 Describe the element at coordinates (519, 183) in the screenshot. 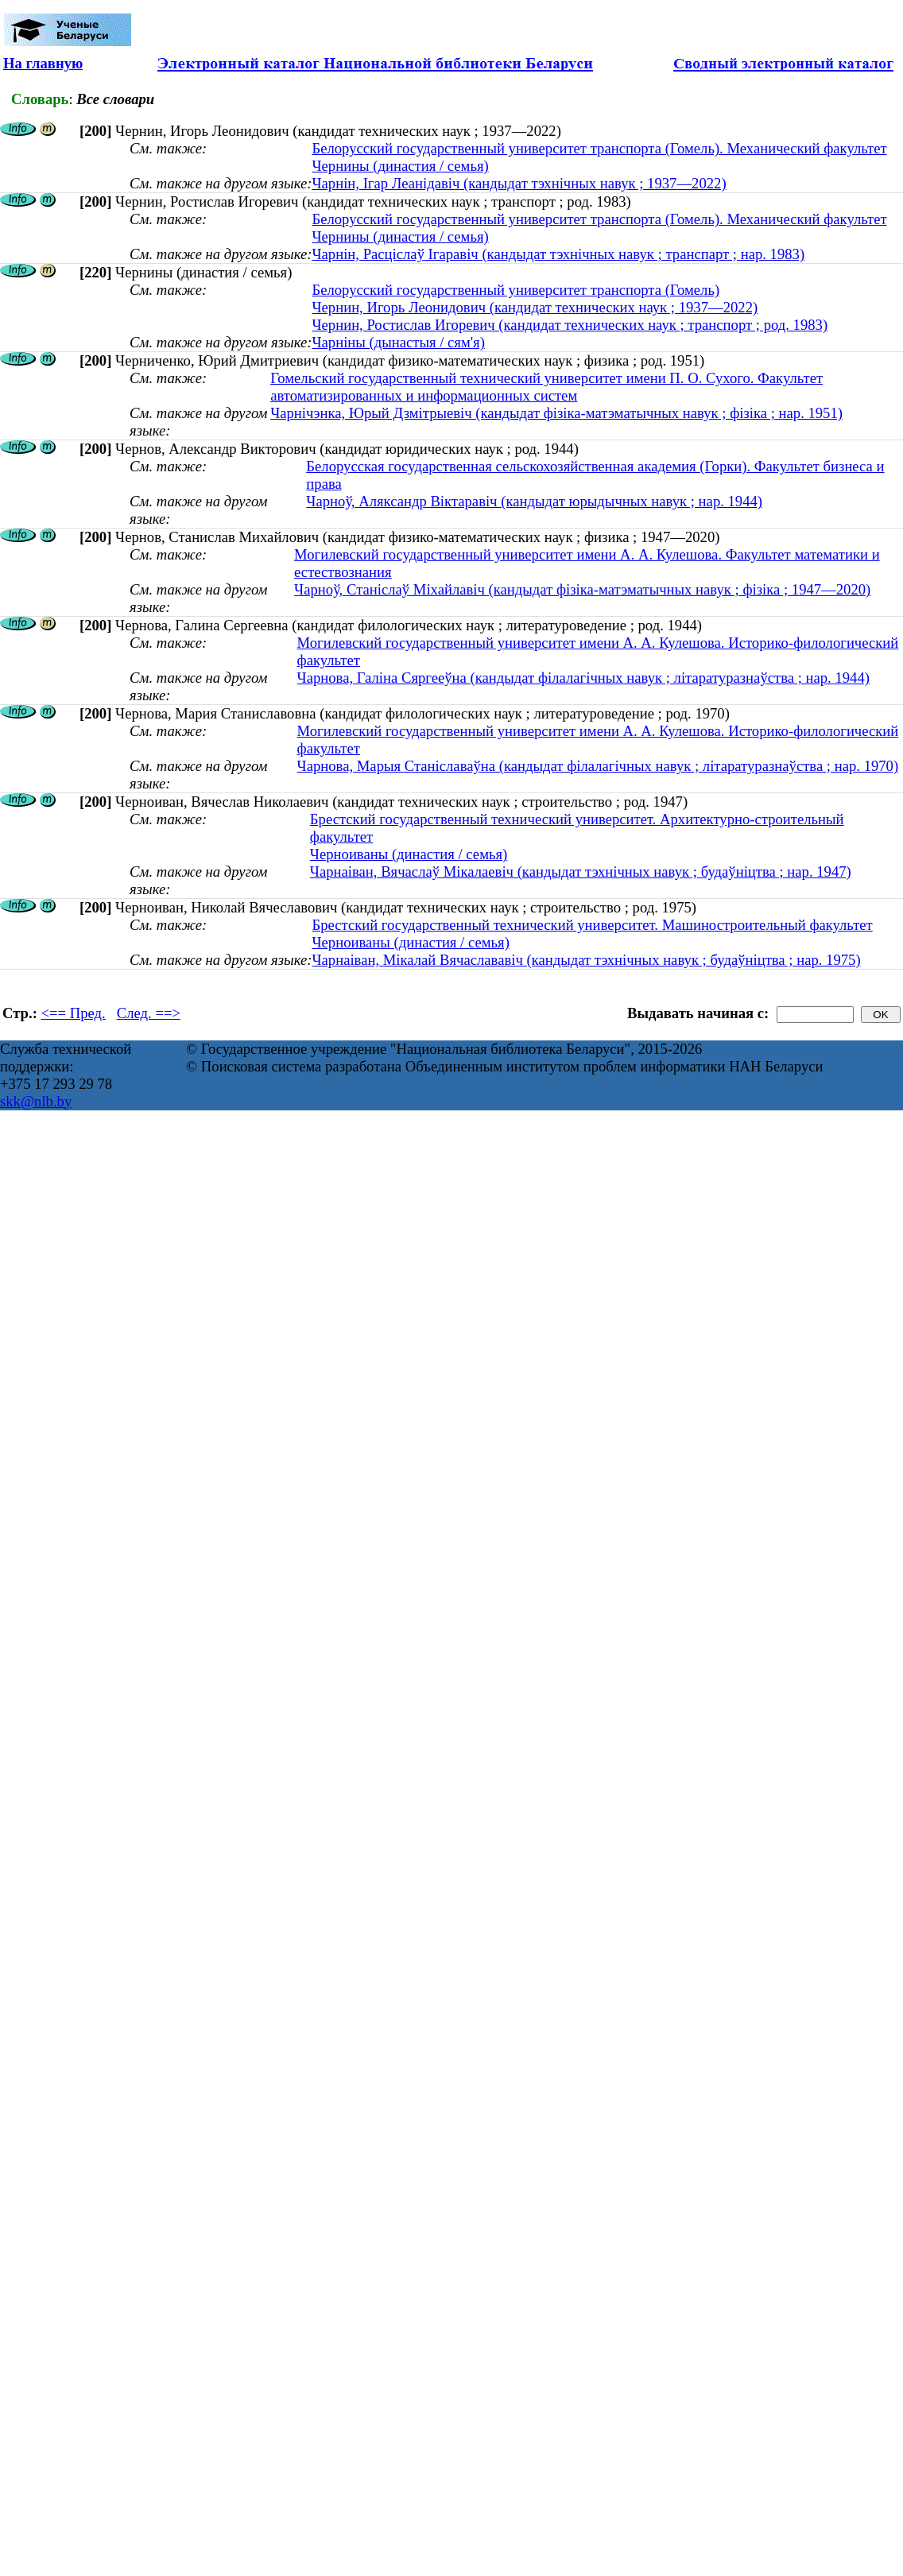

I see `Чарнін, Ігар Леанідавіч (кандыдат тэхнічных навук ; 1937—2022)` at that location.